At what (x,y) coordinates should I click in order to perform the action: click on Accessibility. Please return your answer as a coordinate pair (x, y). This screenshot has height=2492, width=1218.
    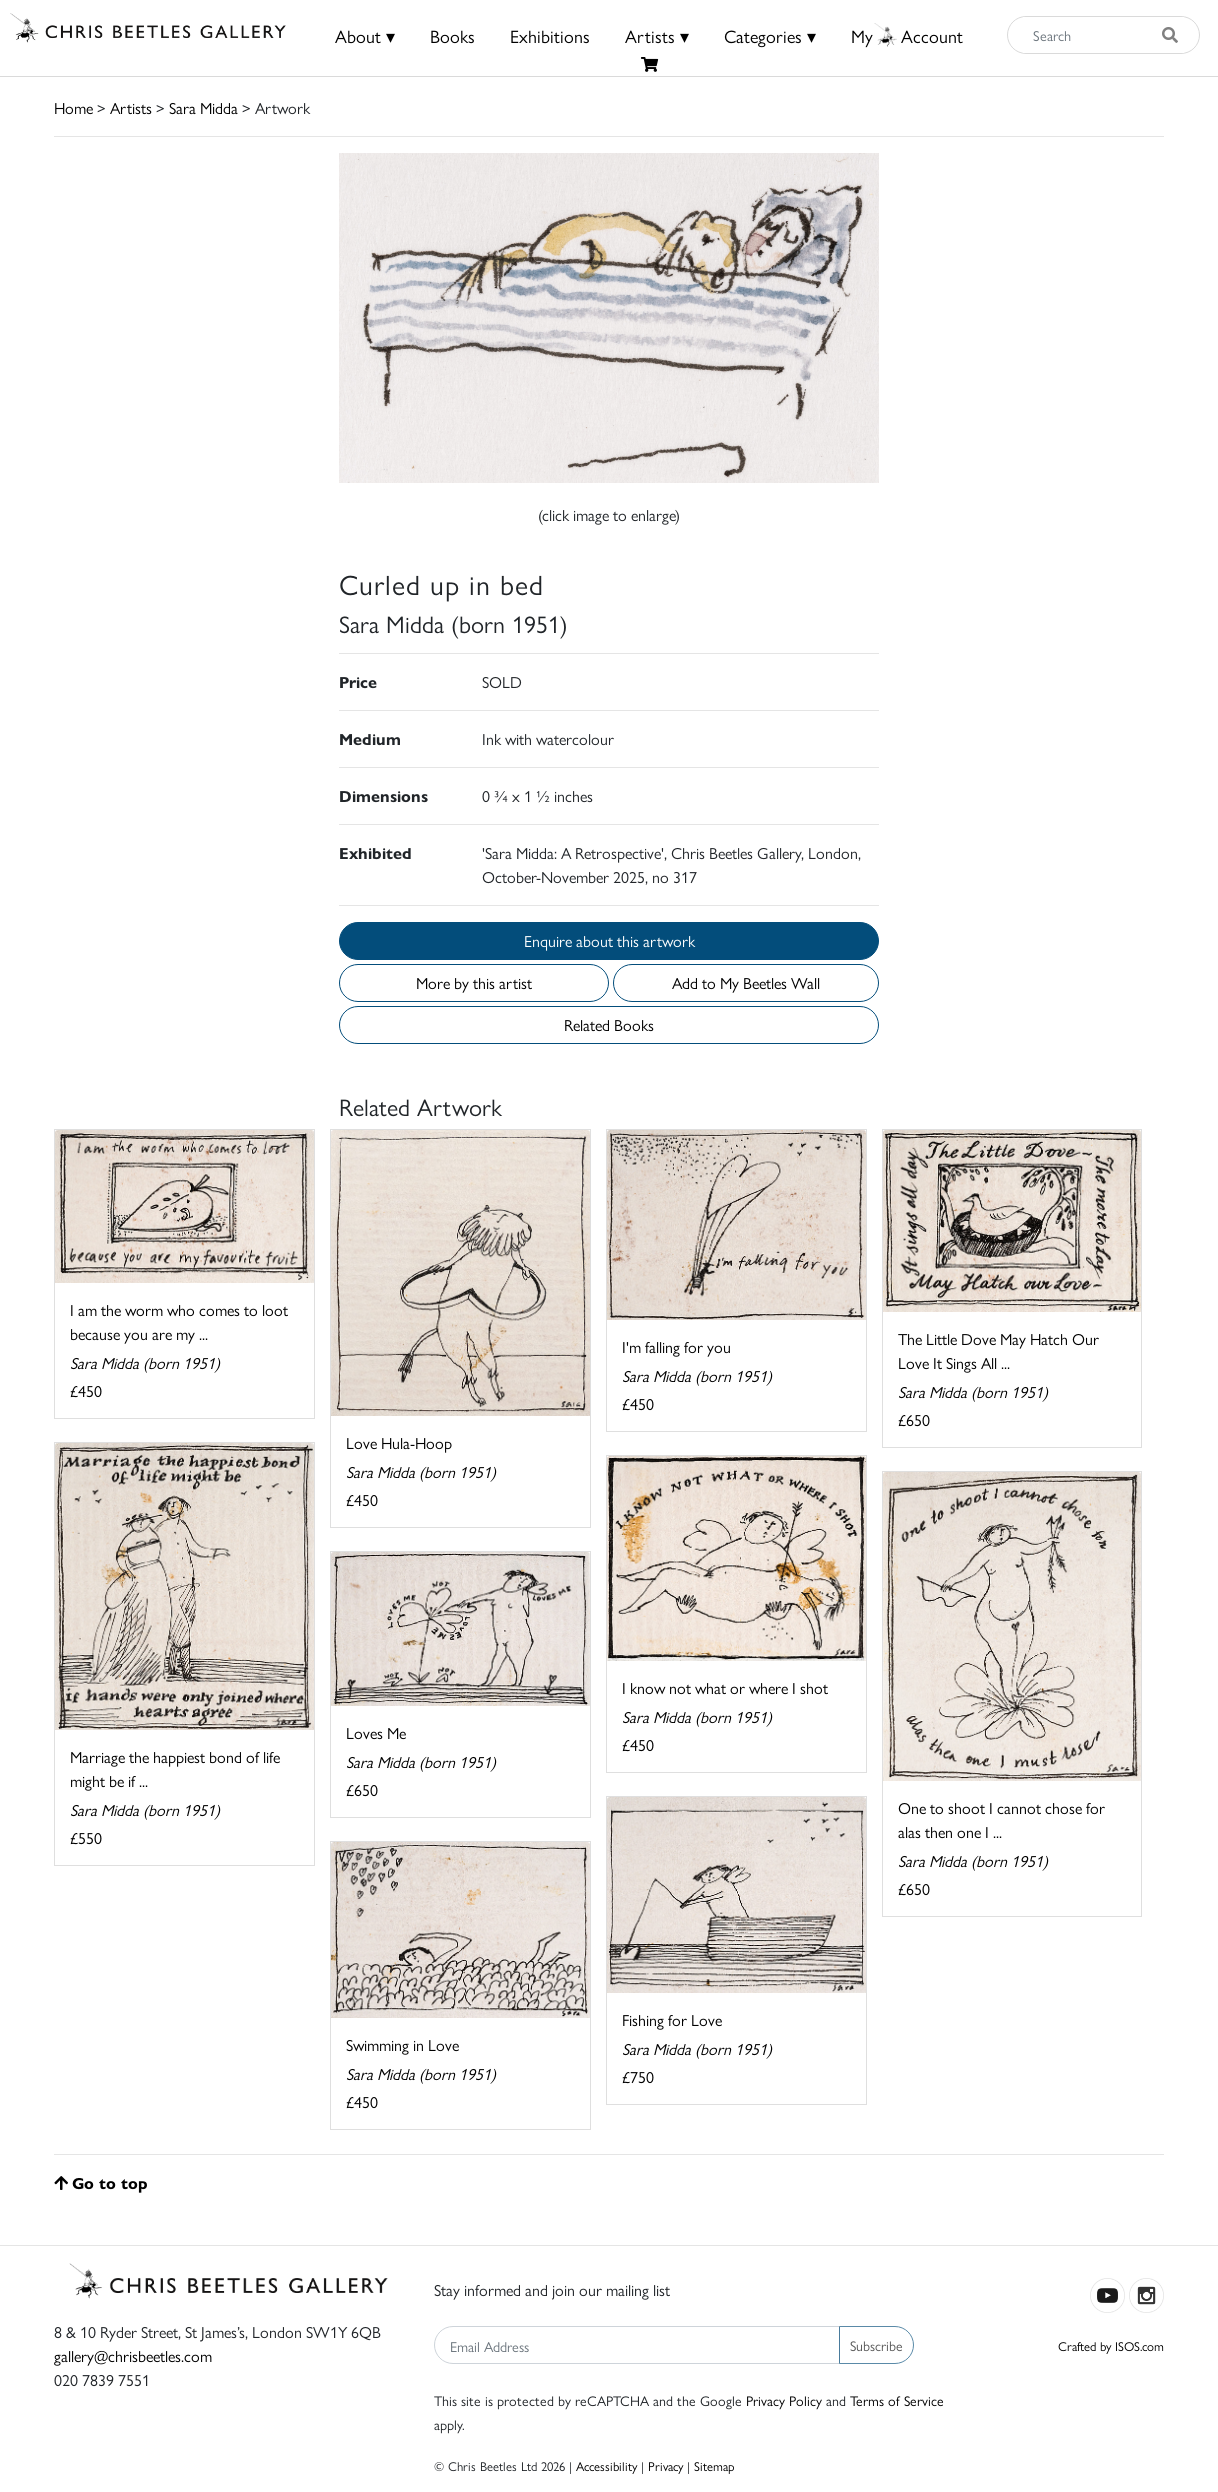
    Looking at the image, I should click on (606, 2465).